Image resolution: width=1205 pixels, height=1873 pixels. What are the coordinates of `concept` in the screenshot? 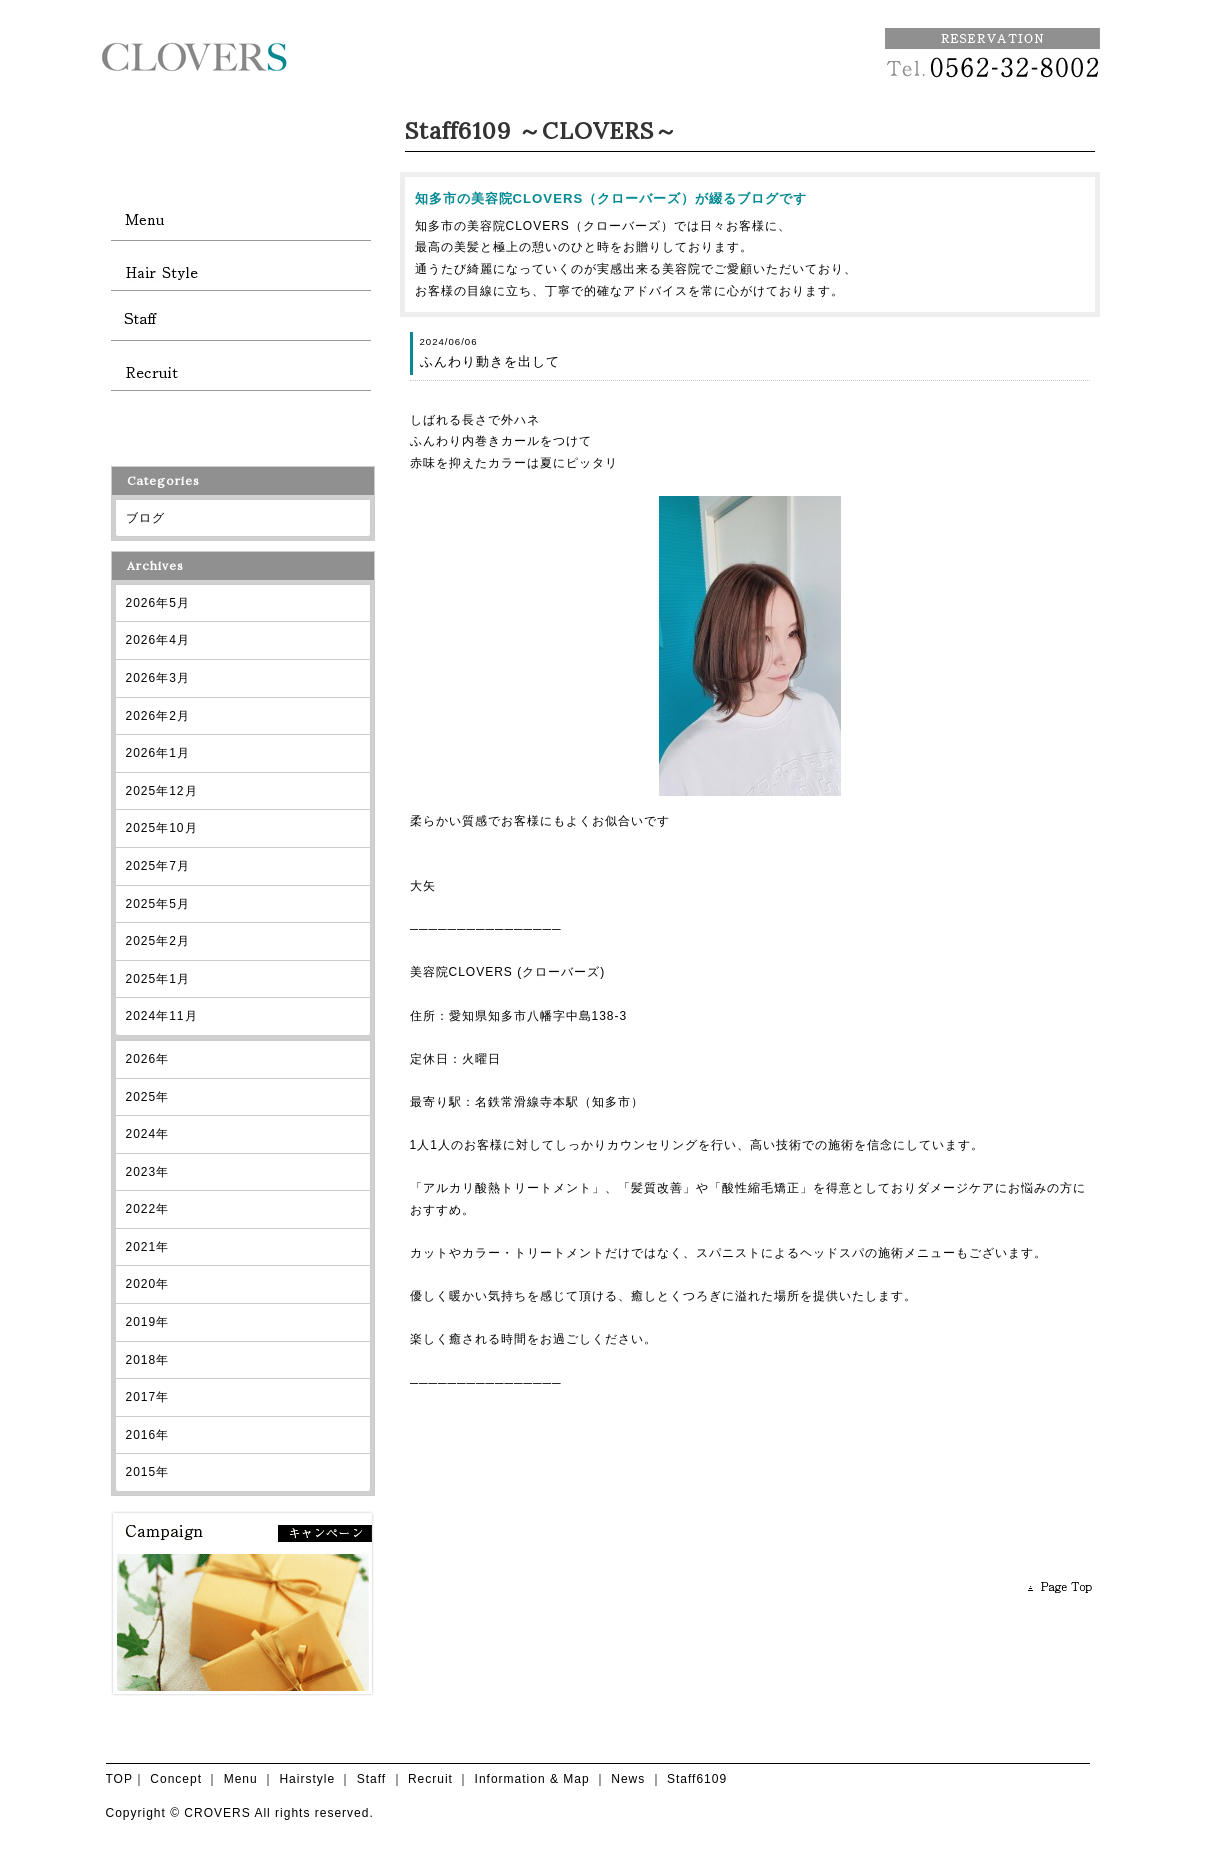 It's located at (241, 171).